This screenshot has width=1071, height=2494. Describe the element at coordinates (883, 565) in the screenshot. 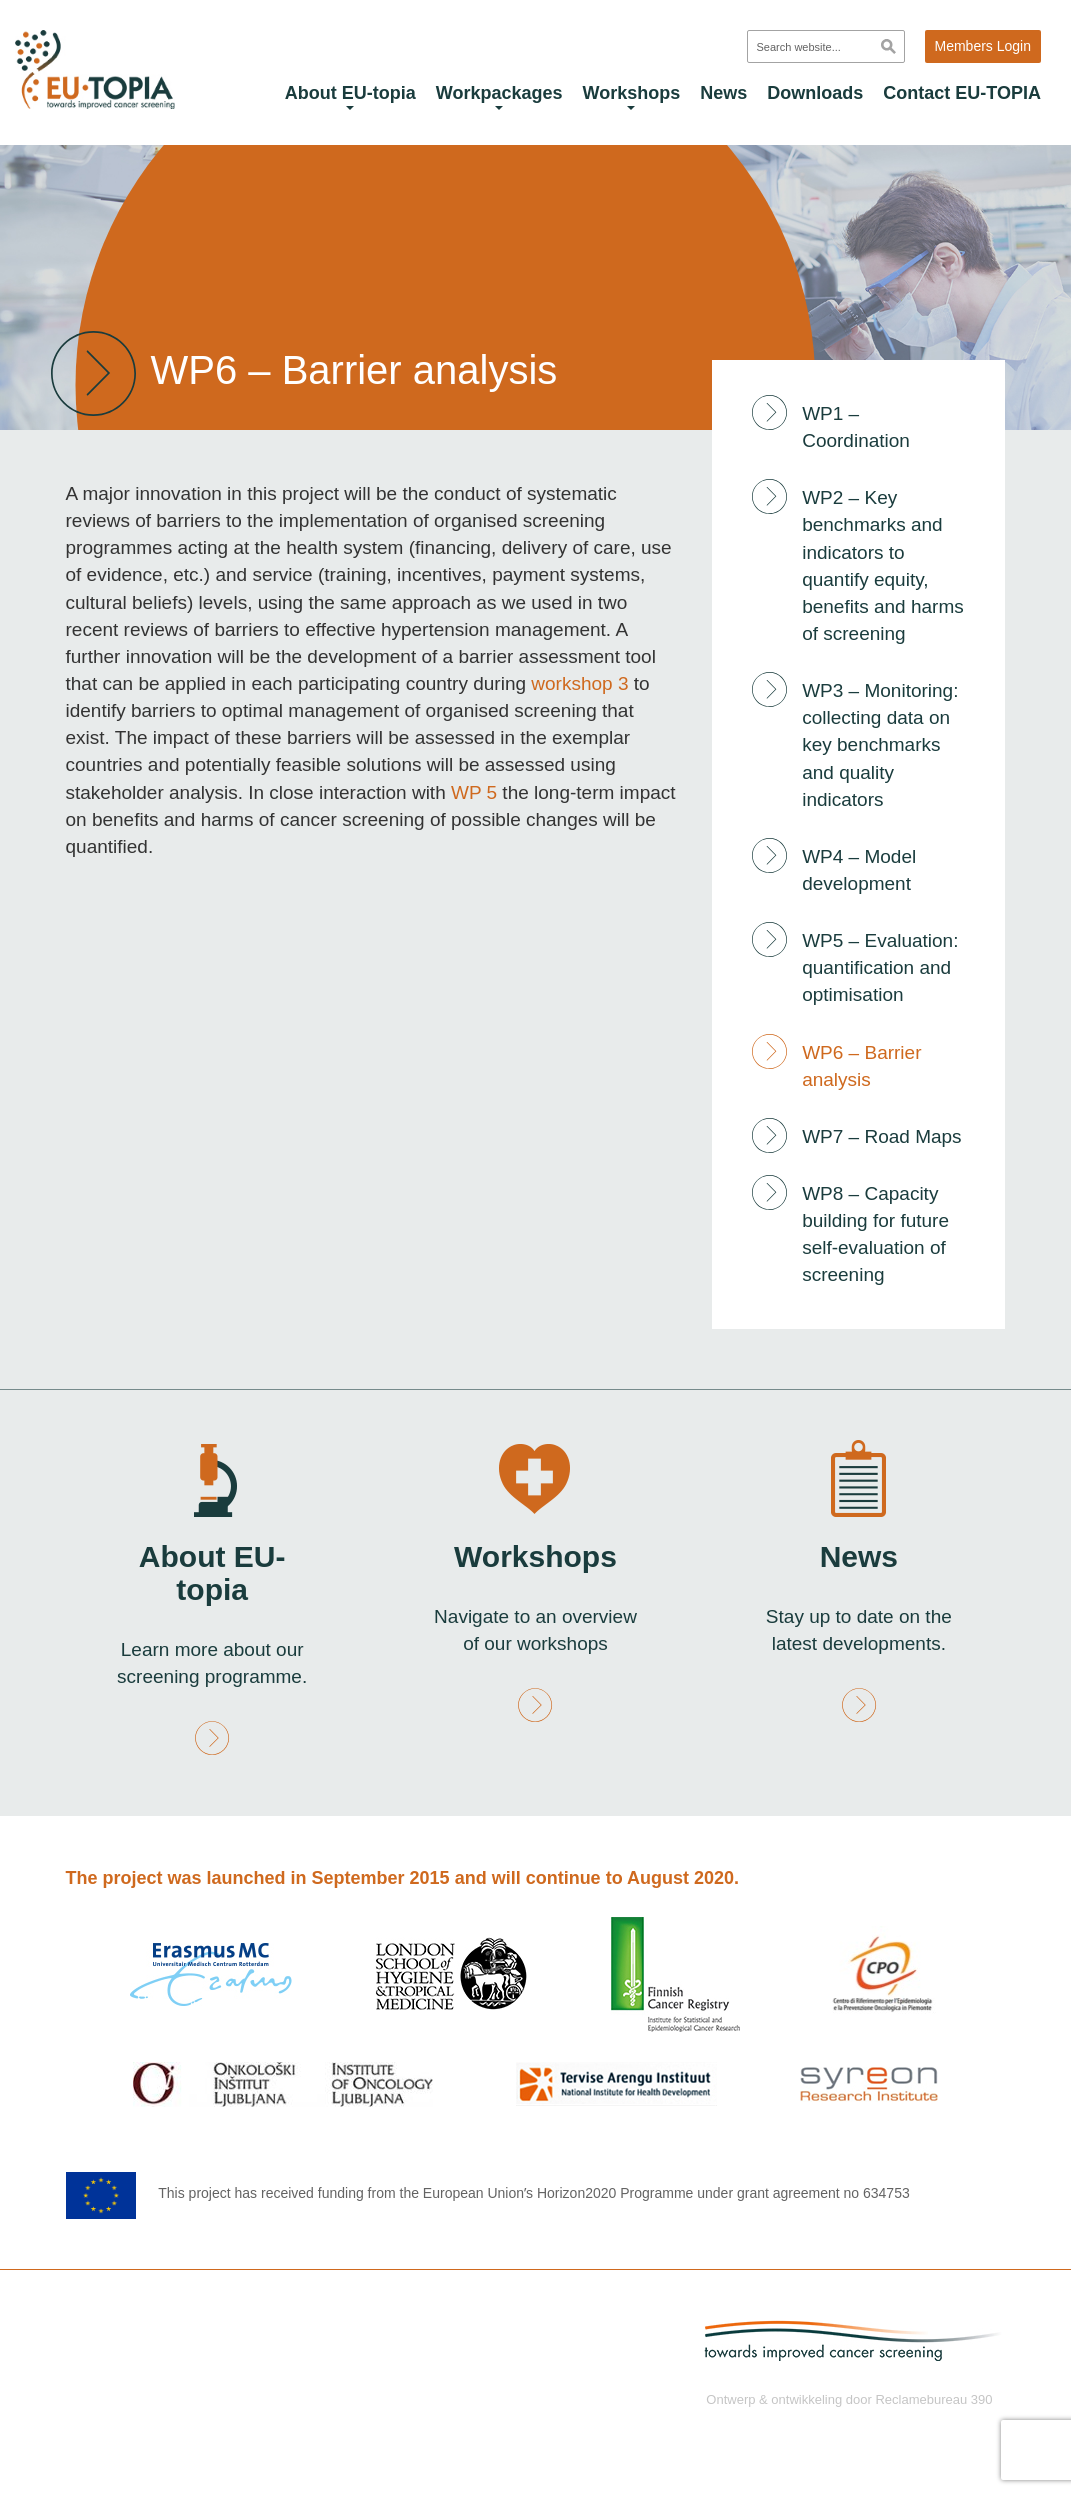

I see `WP2 – Key benchmarks and indicators to quantify equity, benefits and harms of screening` at that location.